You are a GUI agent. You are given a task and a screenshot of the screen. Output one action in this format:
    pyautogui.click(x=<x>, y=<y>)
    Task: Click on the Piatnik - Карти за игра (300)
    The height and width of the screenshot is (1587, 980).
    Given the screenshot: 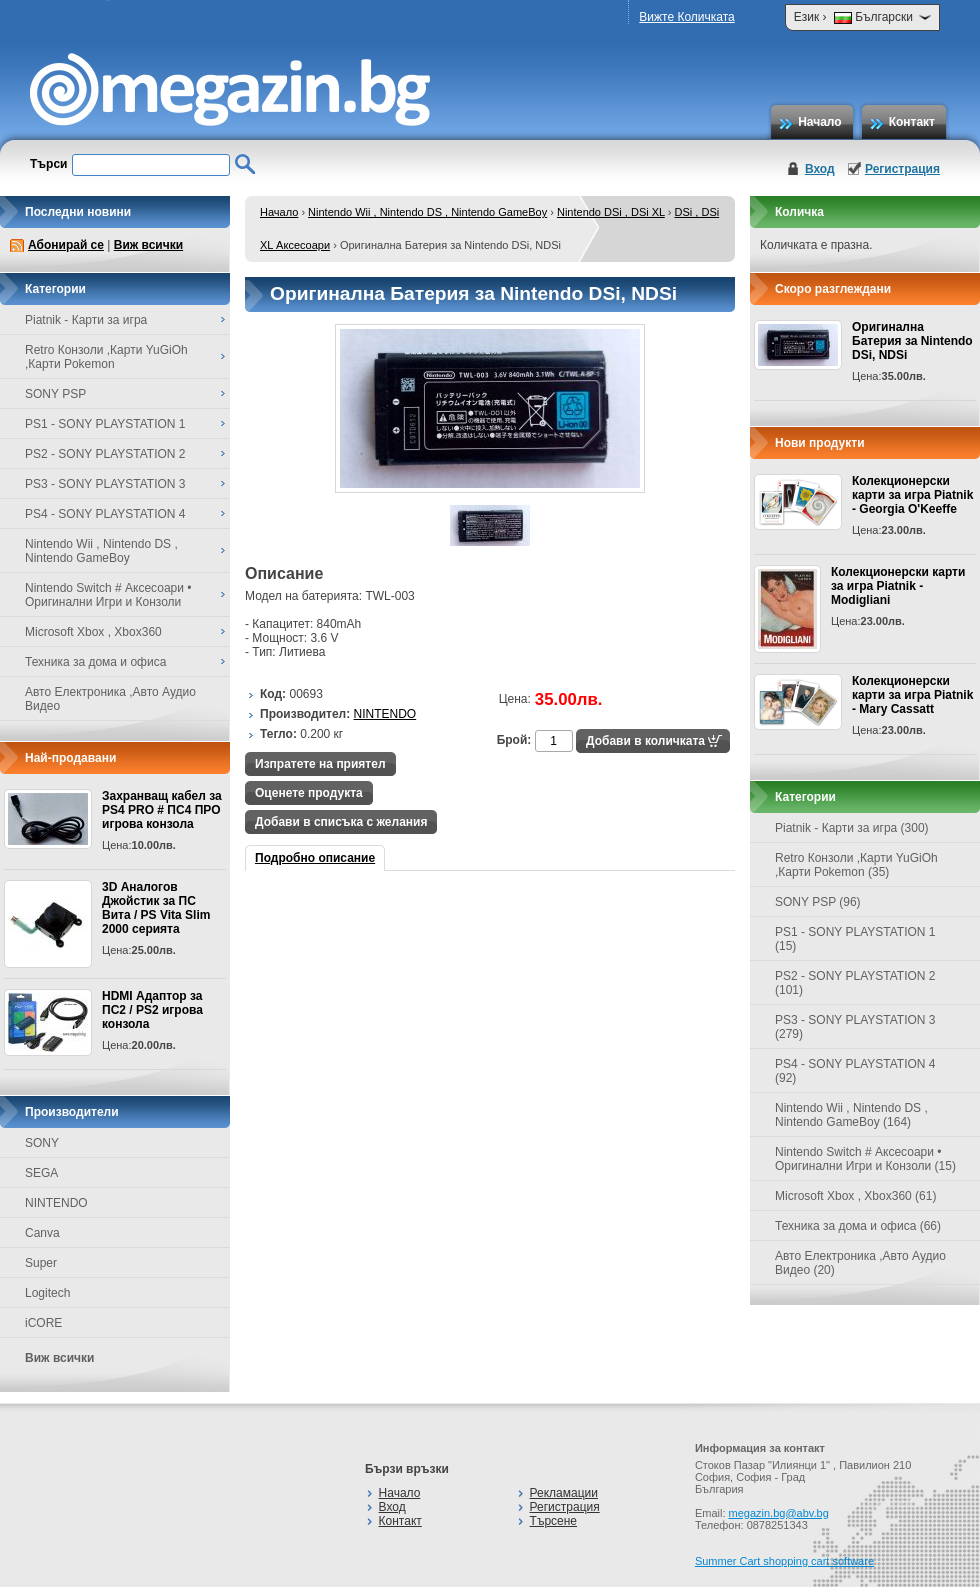 What is the action you would take?
    pyautogui.click(x=852, y=828)
    